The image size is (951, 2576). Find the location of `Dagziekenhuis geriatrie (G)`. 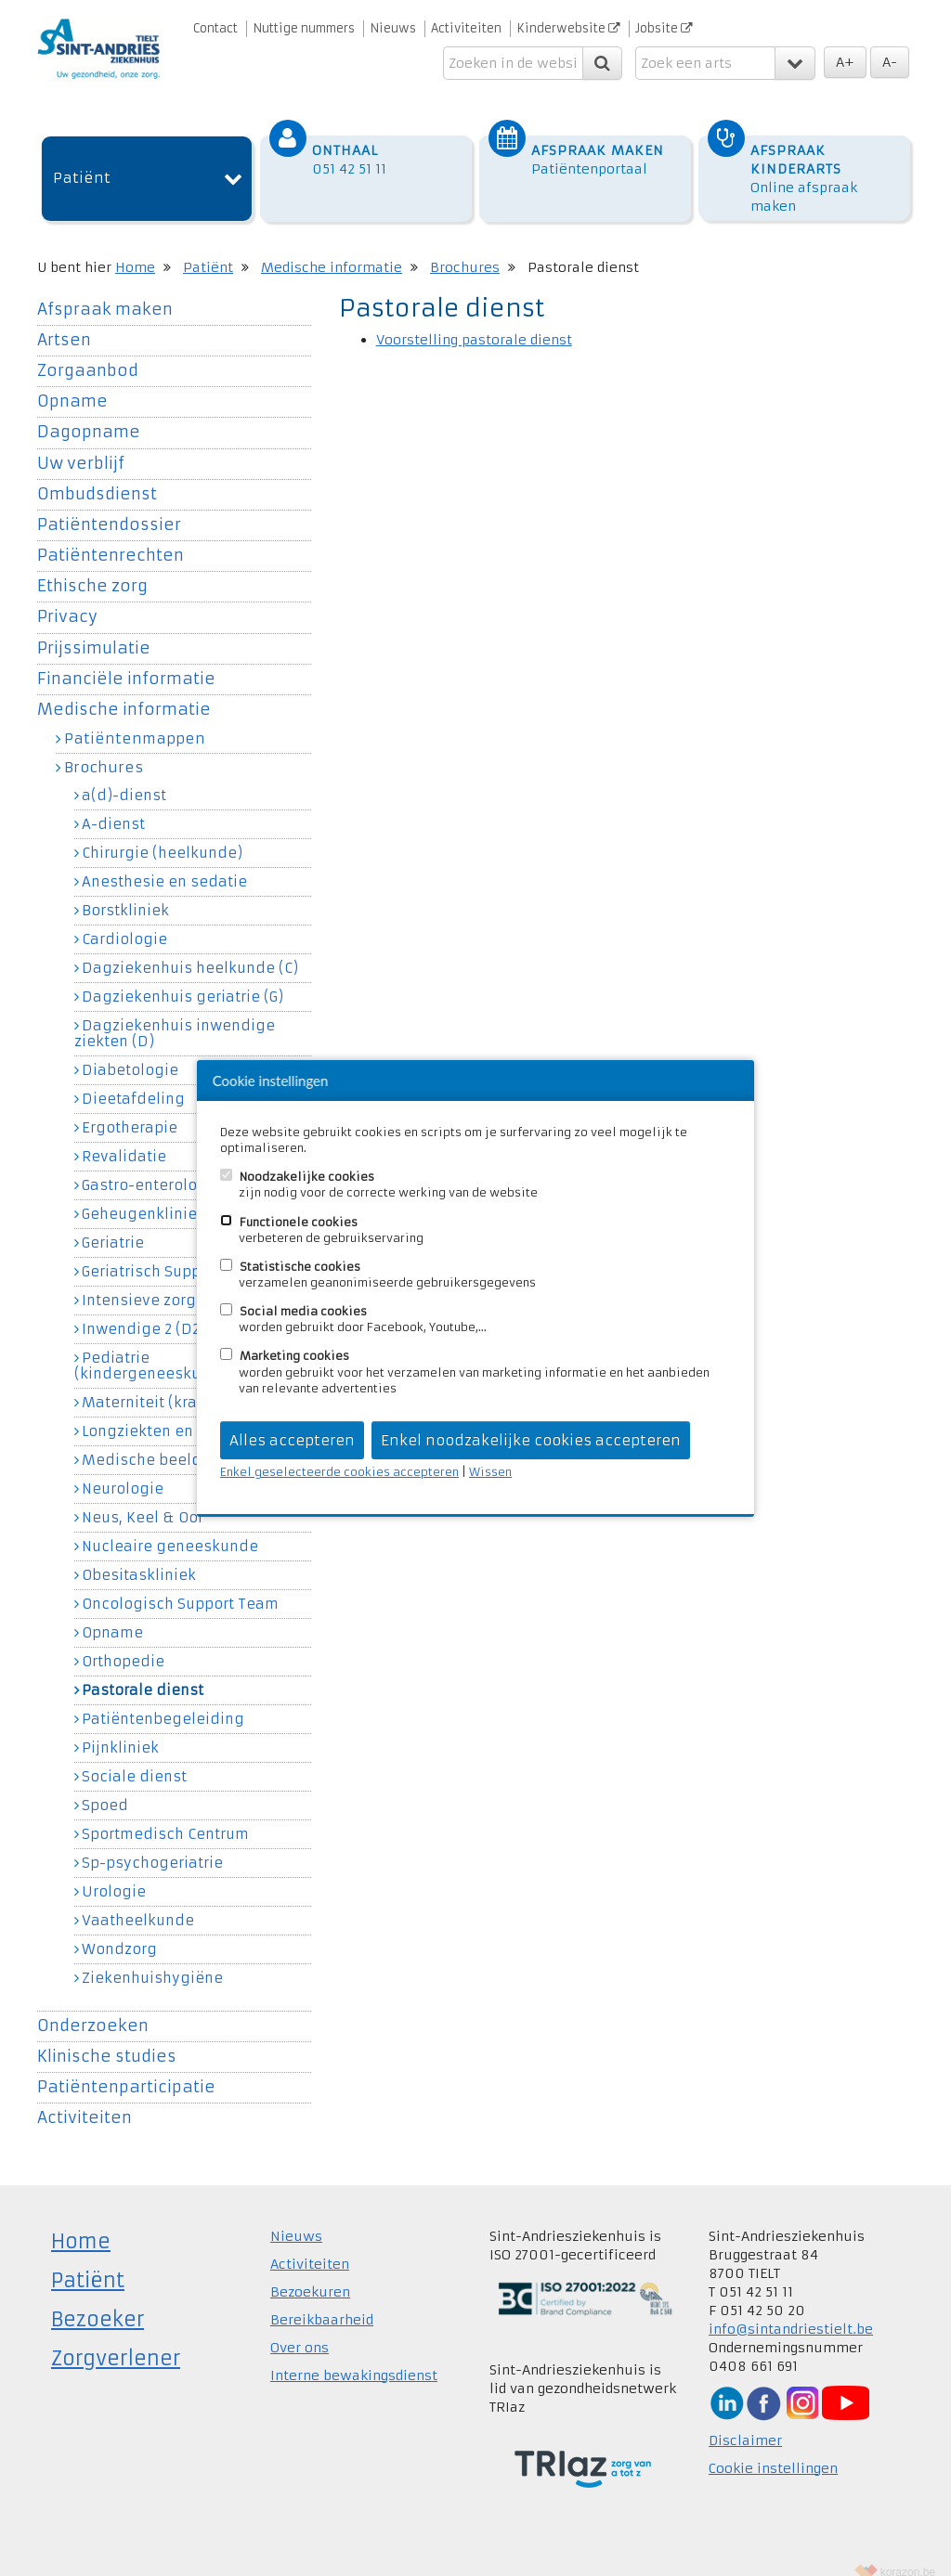

Dagziekenhuis geriatrie (G) is located at coordinates (182, 978).